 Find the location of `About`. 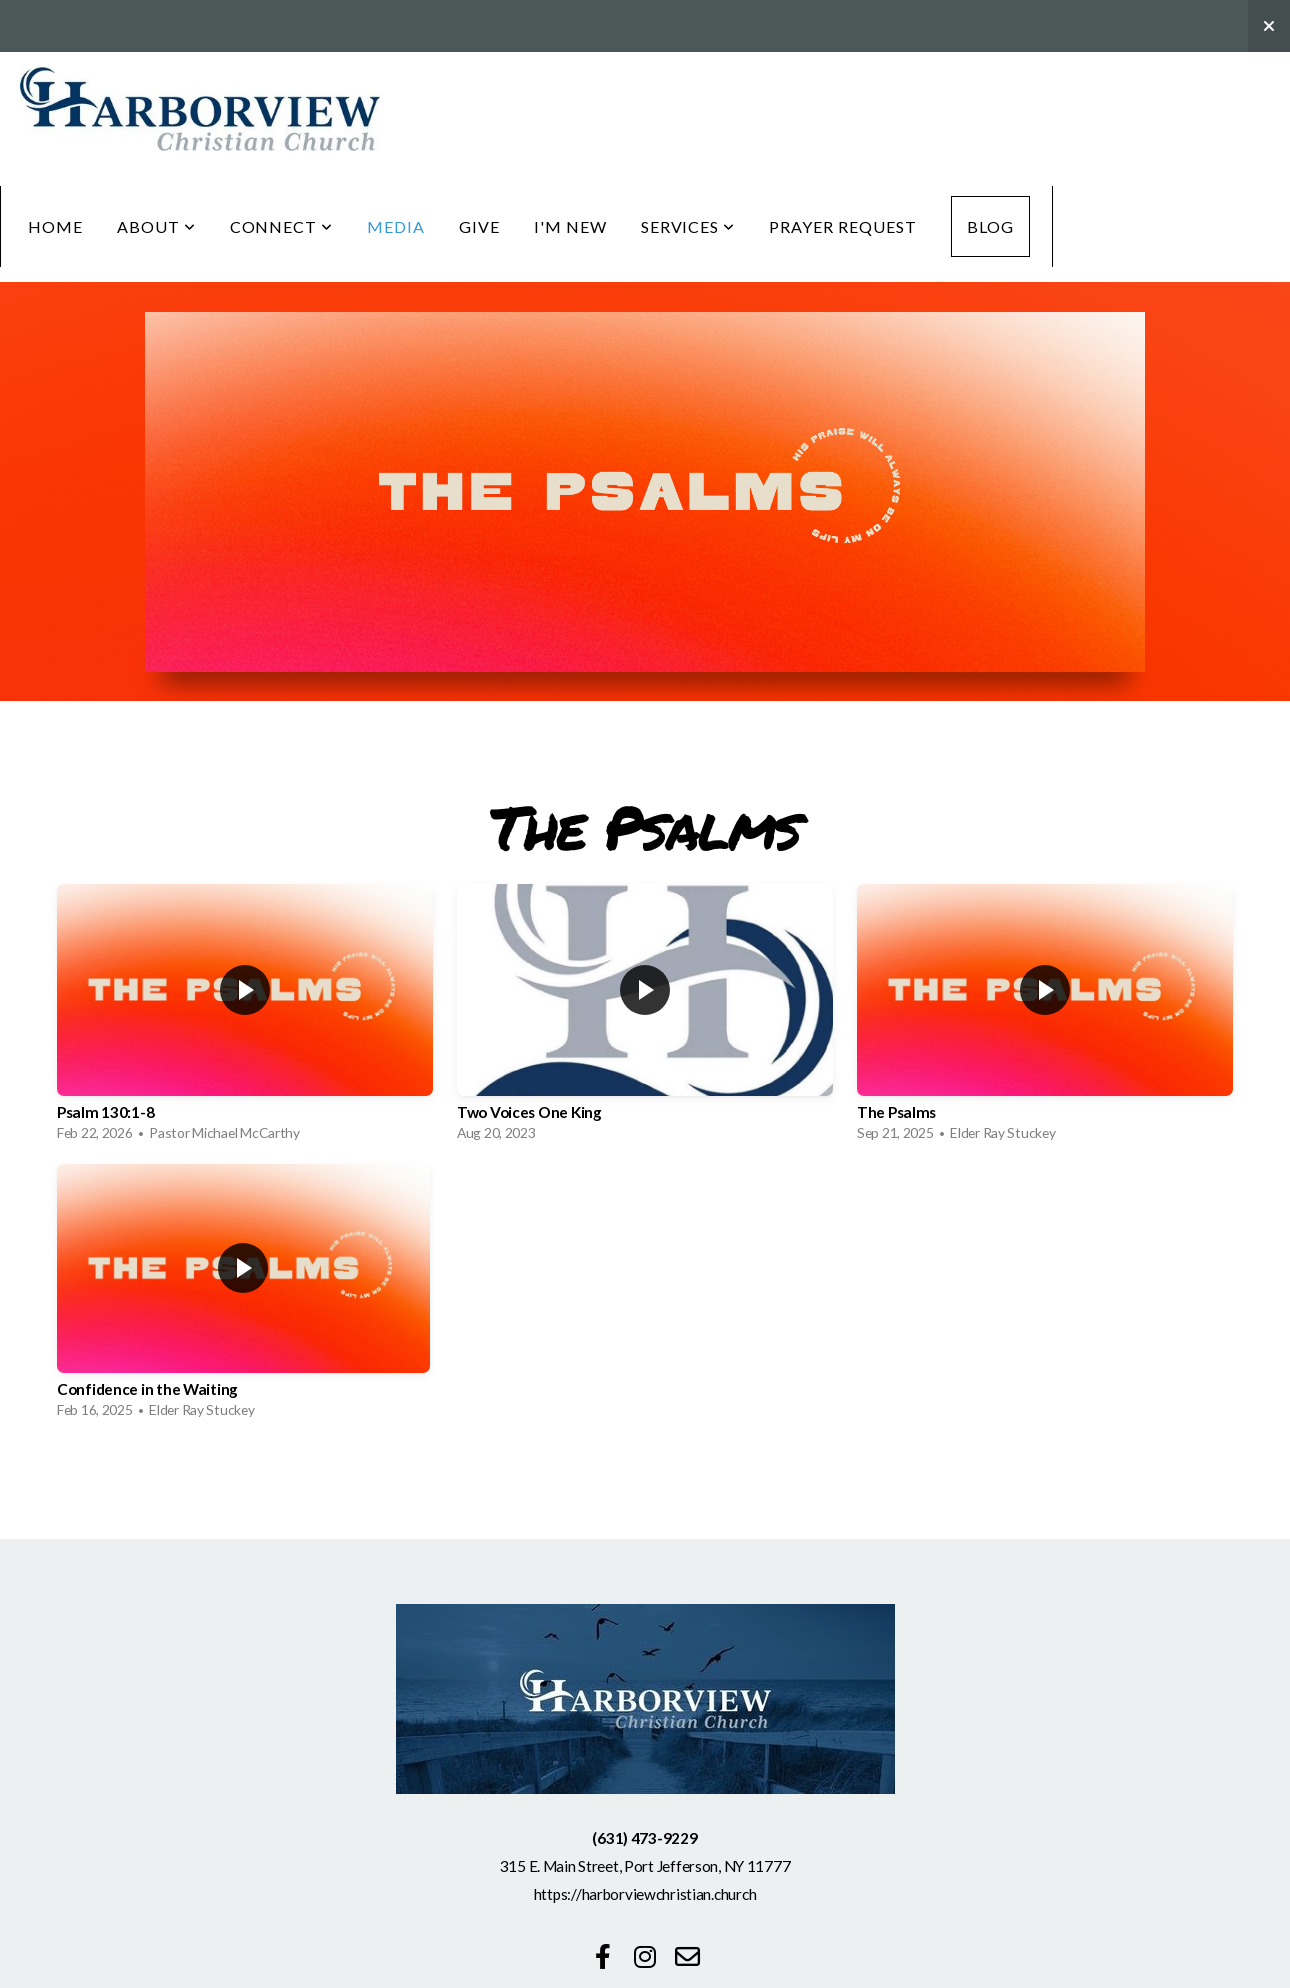

About is located at coordinates (156, 226).